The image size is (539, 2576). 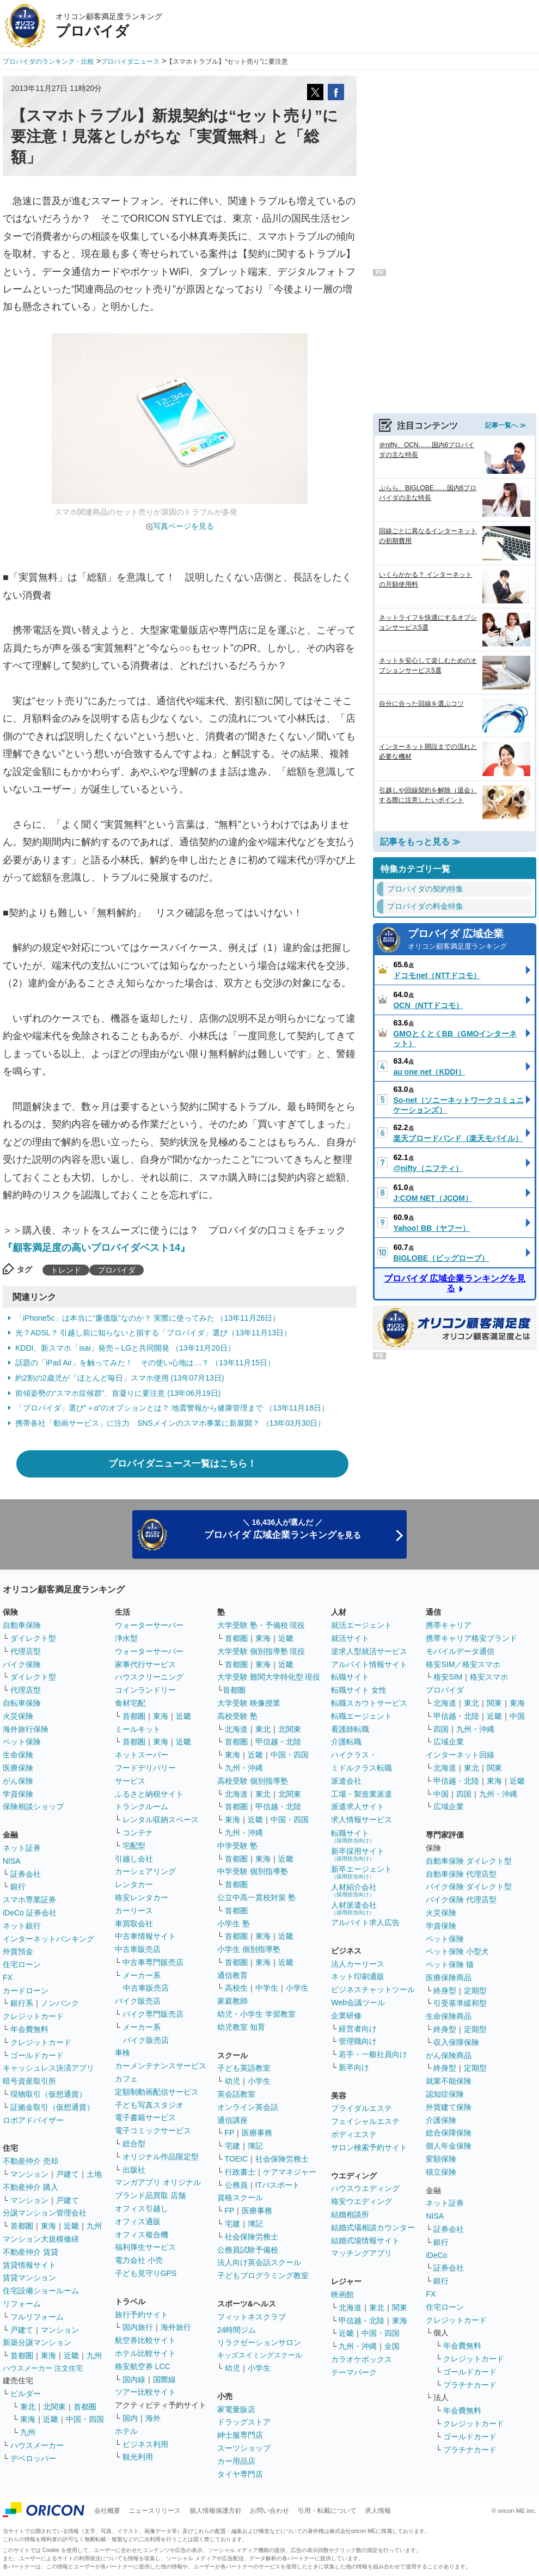 What do you see at coordinates (126, 2431) in the screenshot?
I see `ホテル` at bounding box center [126, 2431].